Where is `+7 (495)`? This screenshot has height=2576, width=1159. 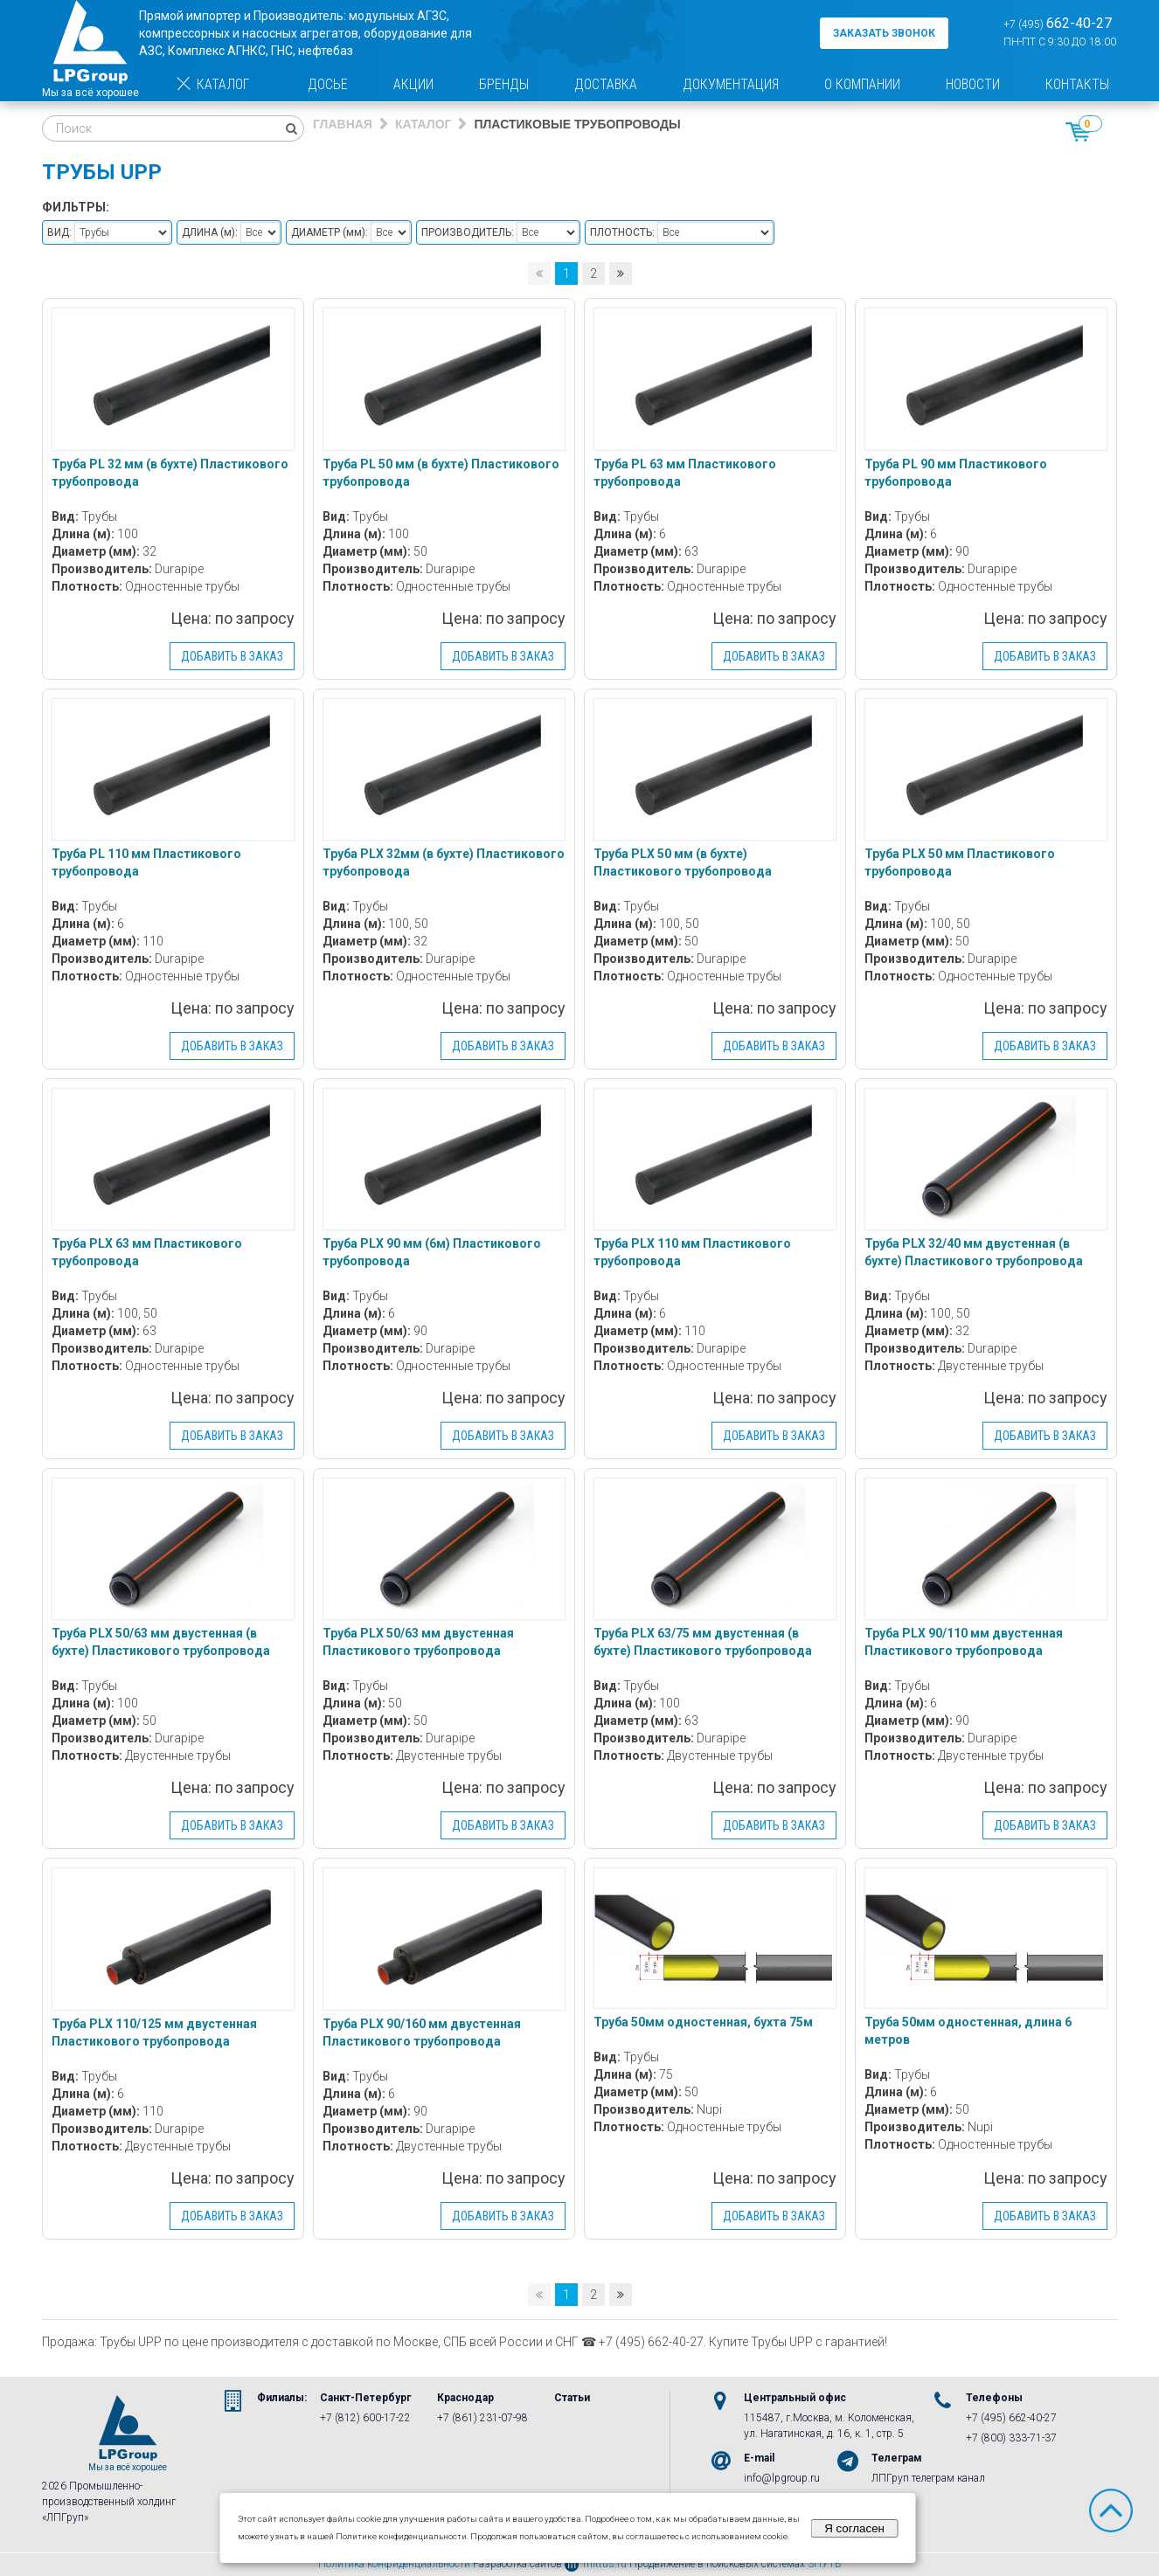 +7 (495) is located at coordinates (1057, 23).